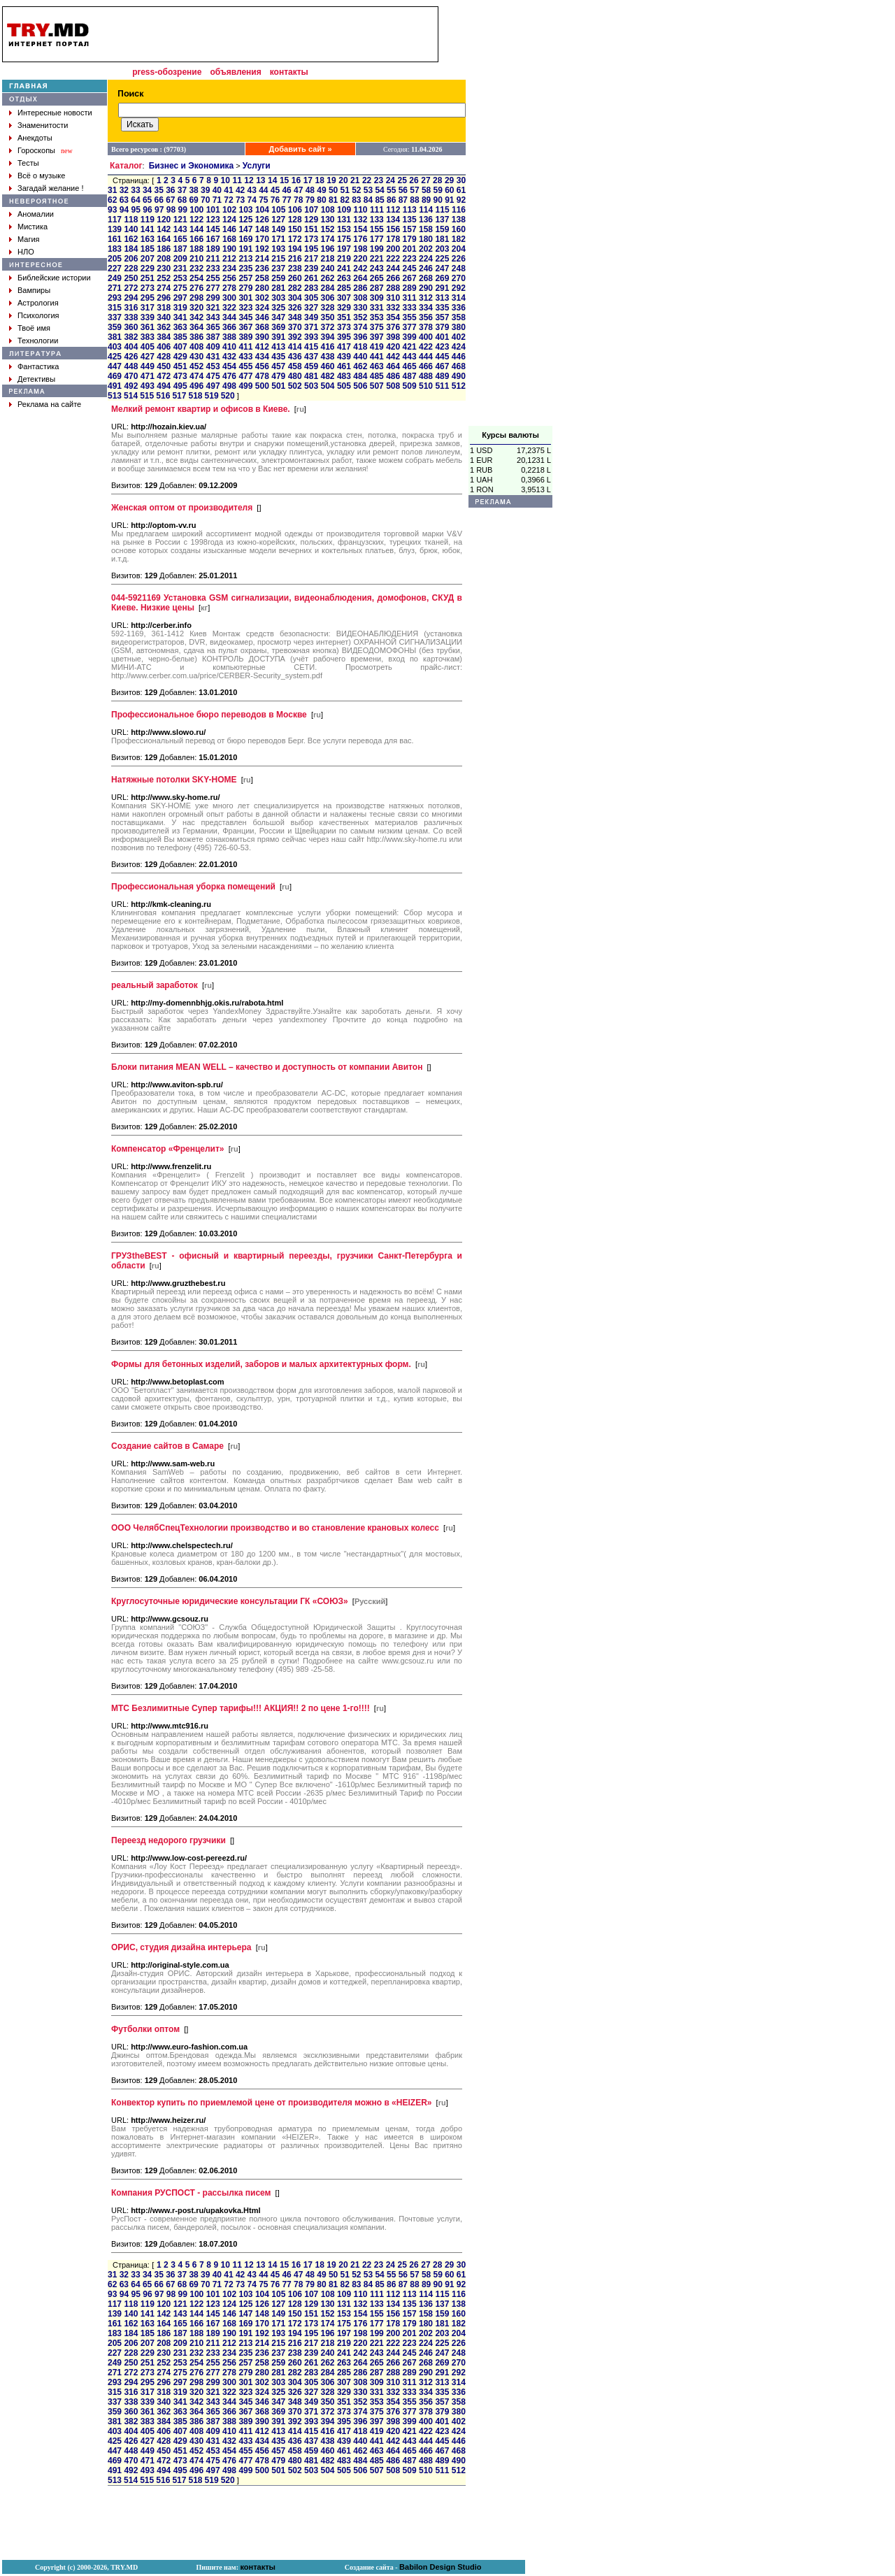 The image size is (895, 2576). I want to click on 57, so click(414, 190).